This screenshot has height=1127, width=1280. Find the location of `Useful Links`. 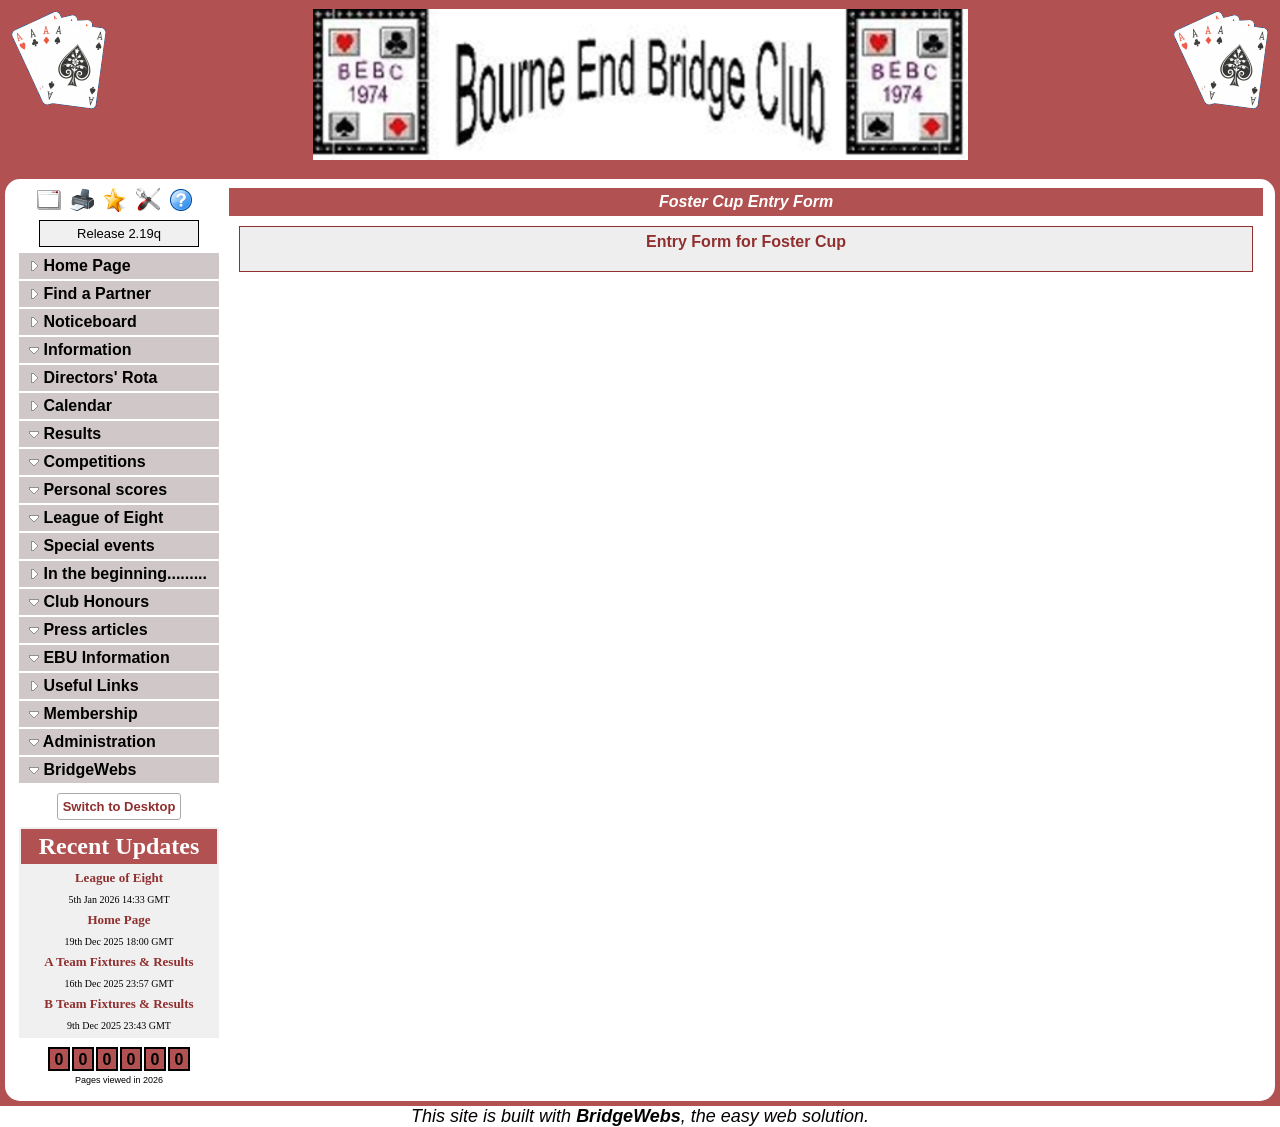

Useful Links is located at coordinates (84, 685).